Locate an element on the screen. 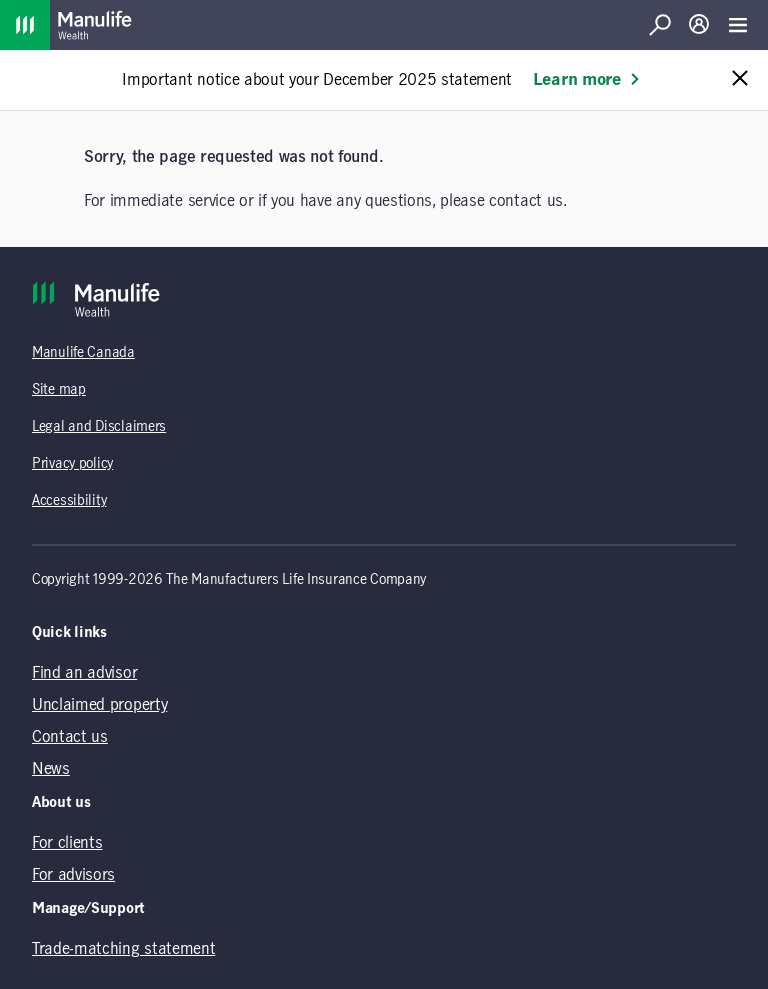  Find an advisor is located at coordinates (84, 673).